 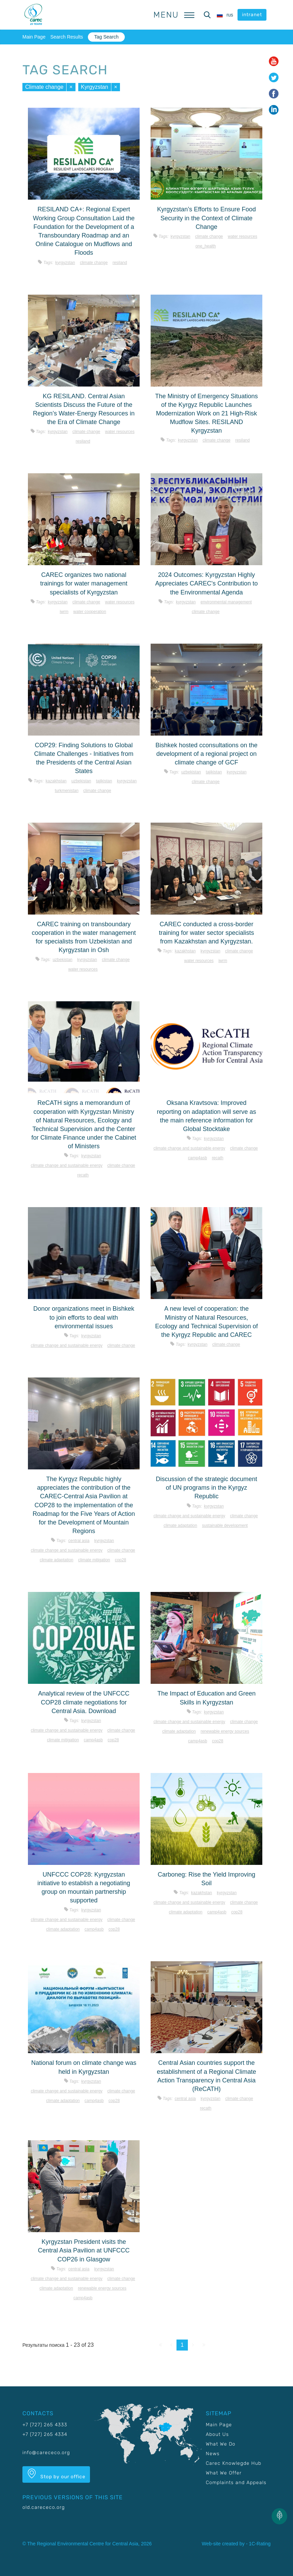 I want to click on Complaints and Appeals, so click(x=236, y=2482).